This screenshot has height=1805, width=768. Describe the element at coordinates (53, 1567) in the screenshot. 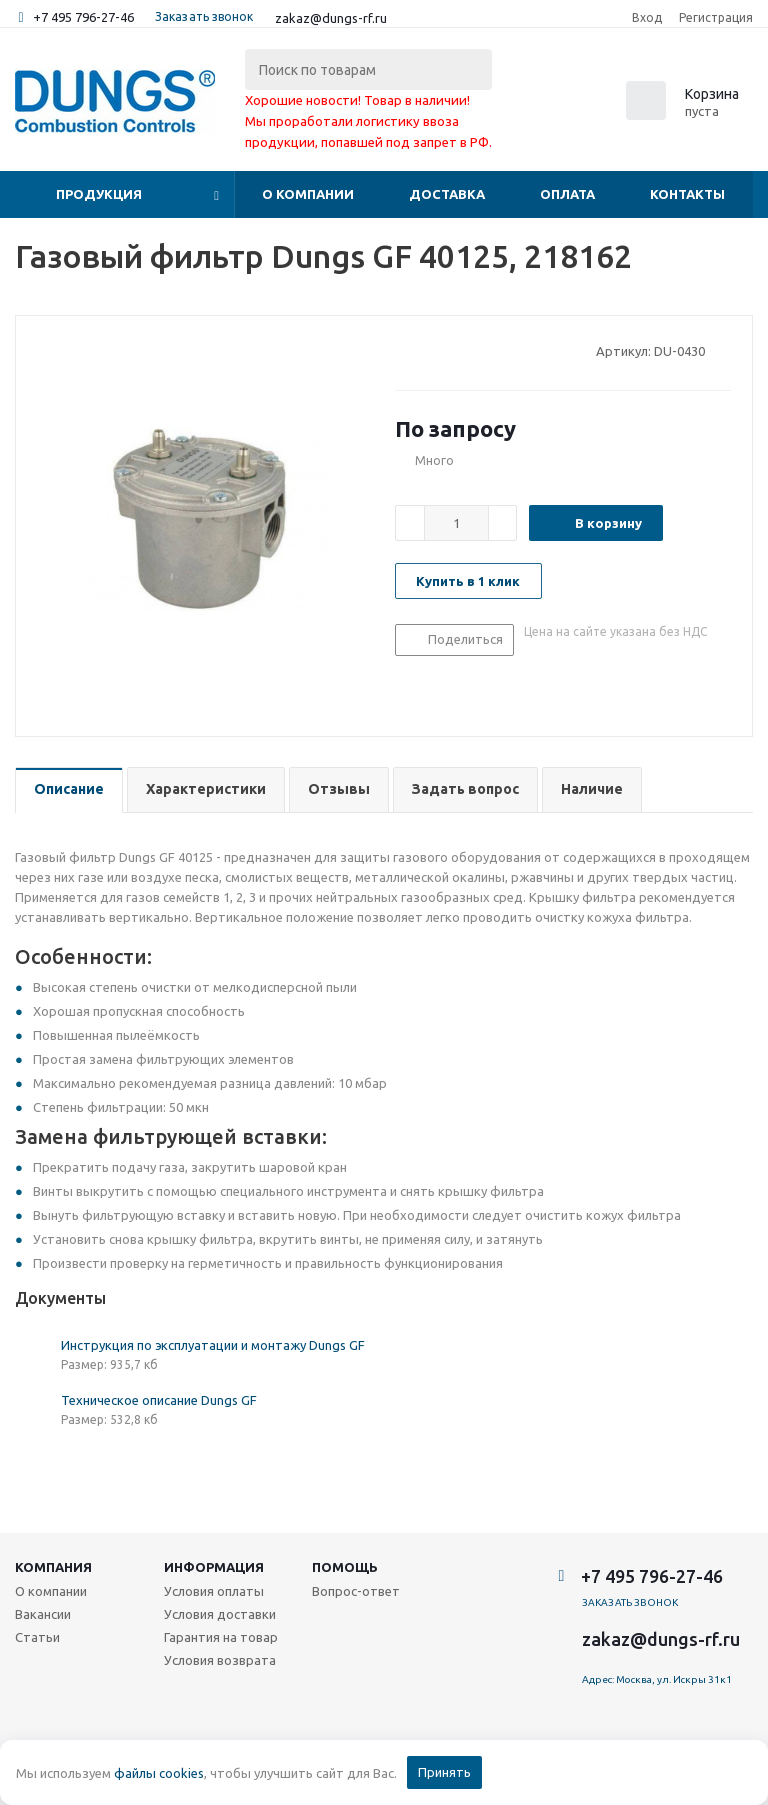

I see `Компания` at that location.